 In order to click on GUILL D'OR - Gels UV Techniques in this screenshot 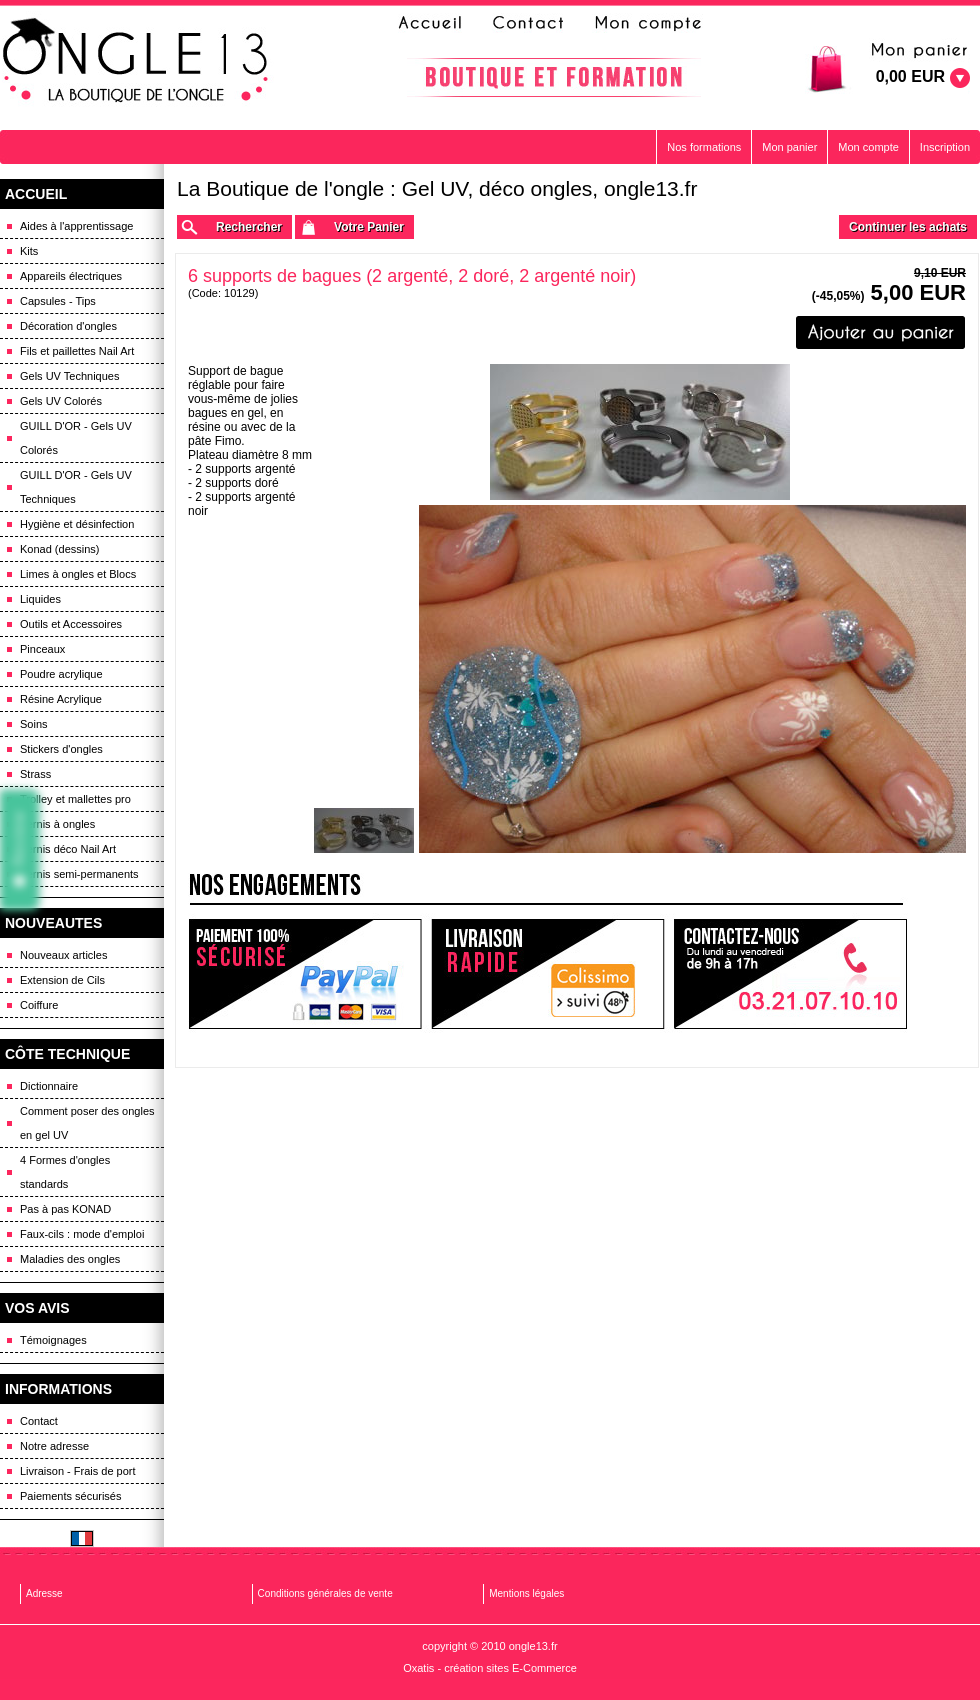, I will do `click(76, 487)`.